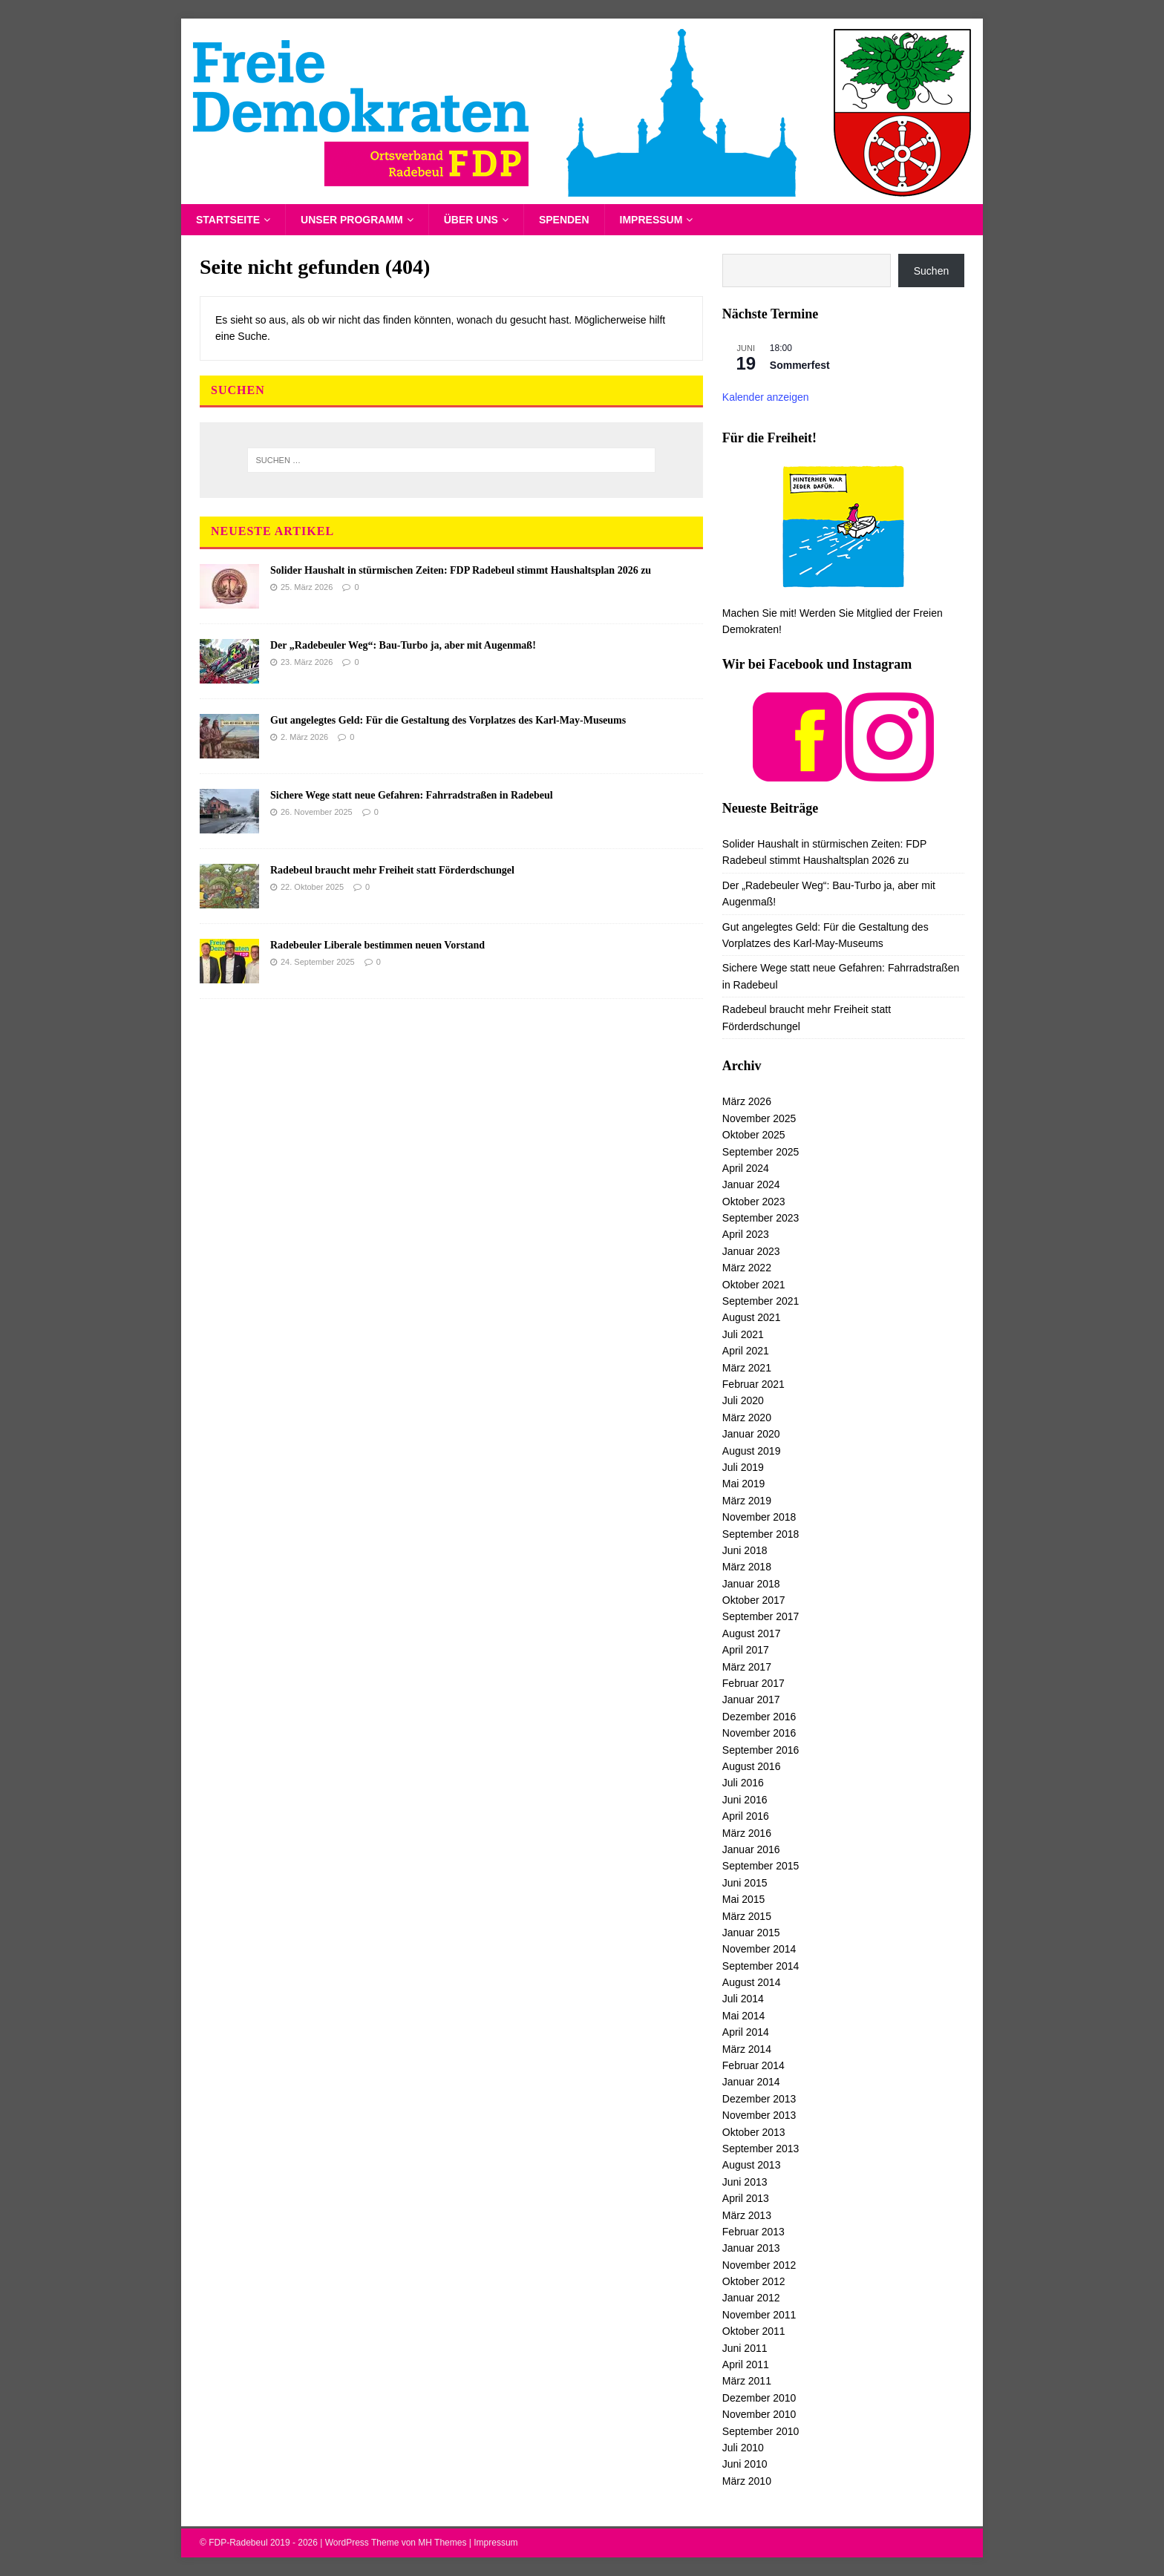  What do you see at coordinates (743, 1483) in the screenshot?
I see `Mai 2019` at bounding box center [743, 1483].